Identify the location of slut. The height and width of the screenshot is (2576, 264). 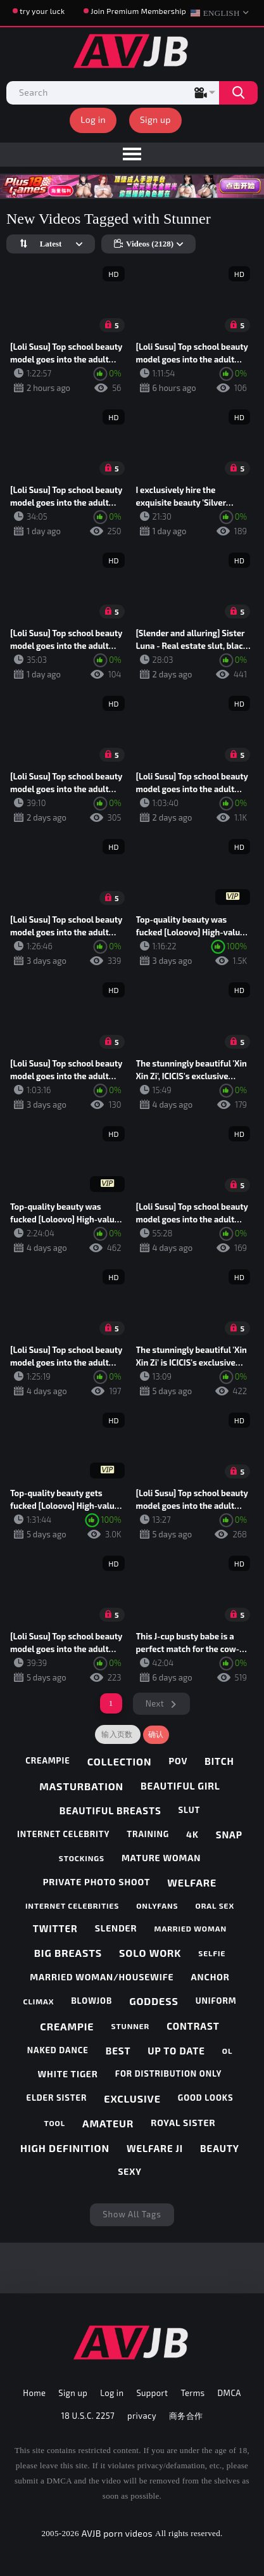
(190, 1810).